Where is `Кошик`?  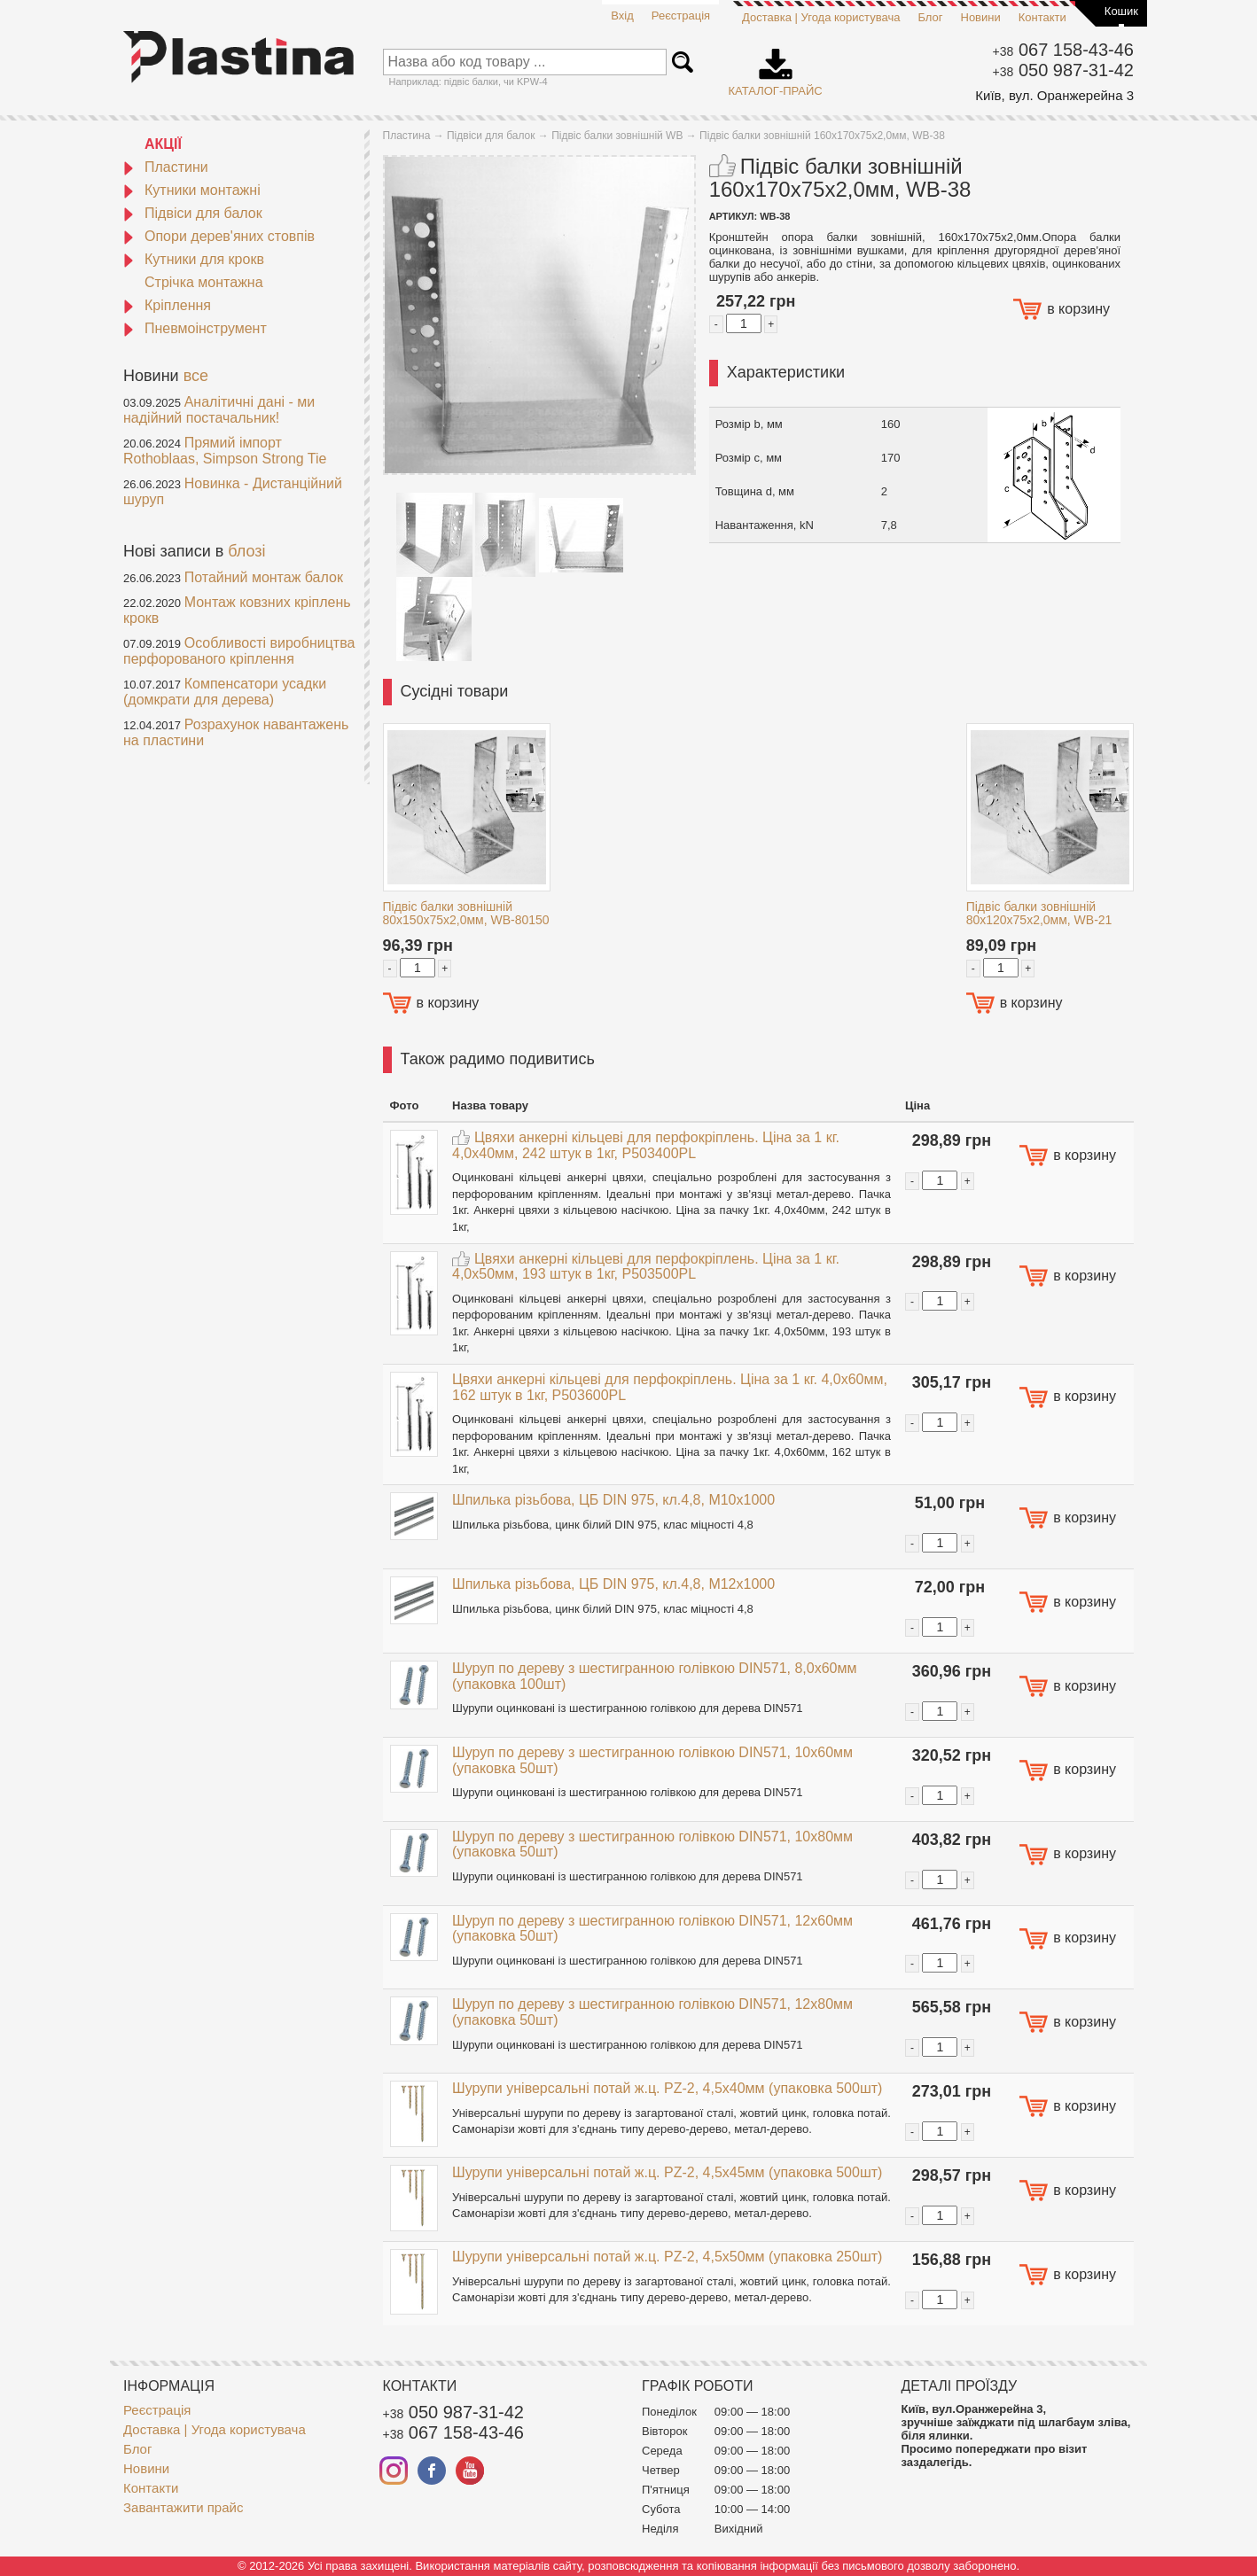
Кошик is located at coordinates (1121, 11).